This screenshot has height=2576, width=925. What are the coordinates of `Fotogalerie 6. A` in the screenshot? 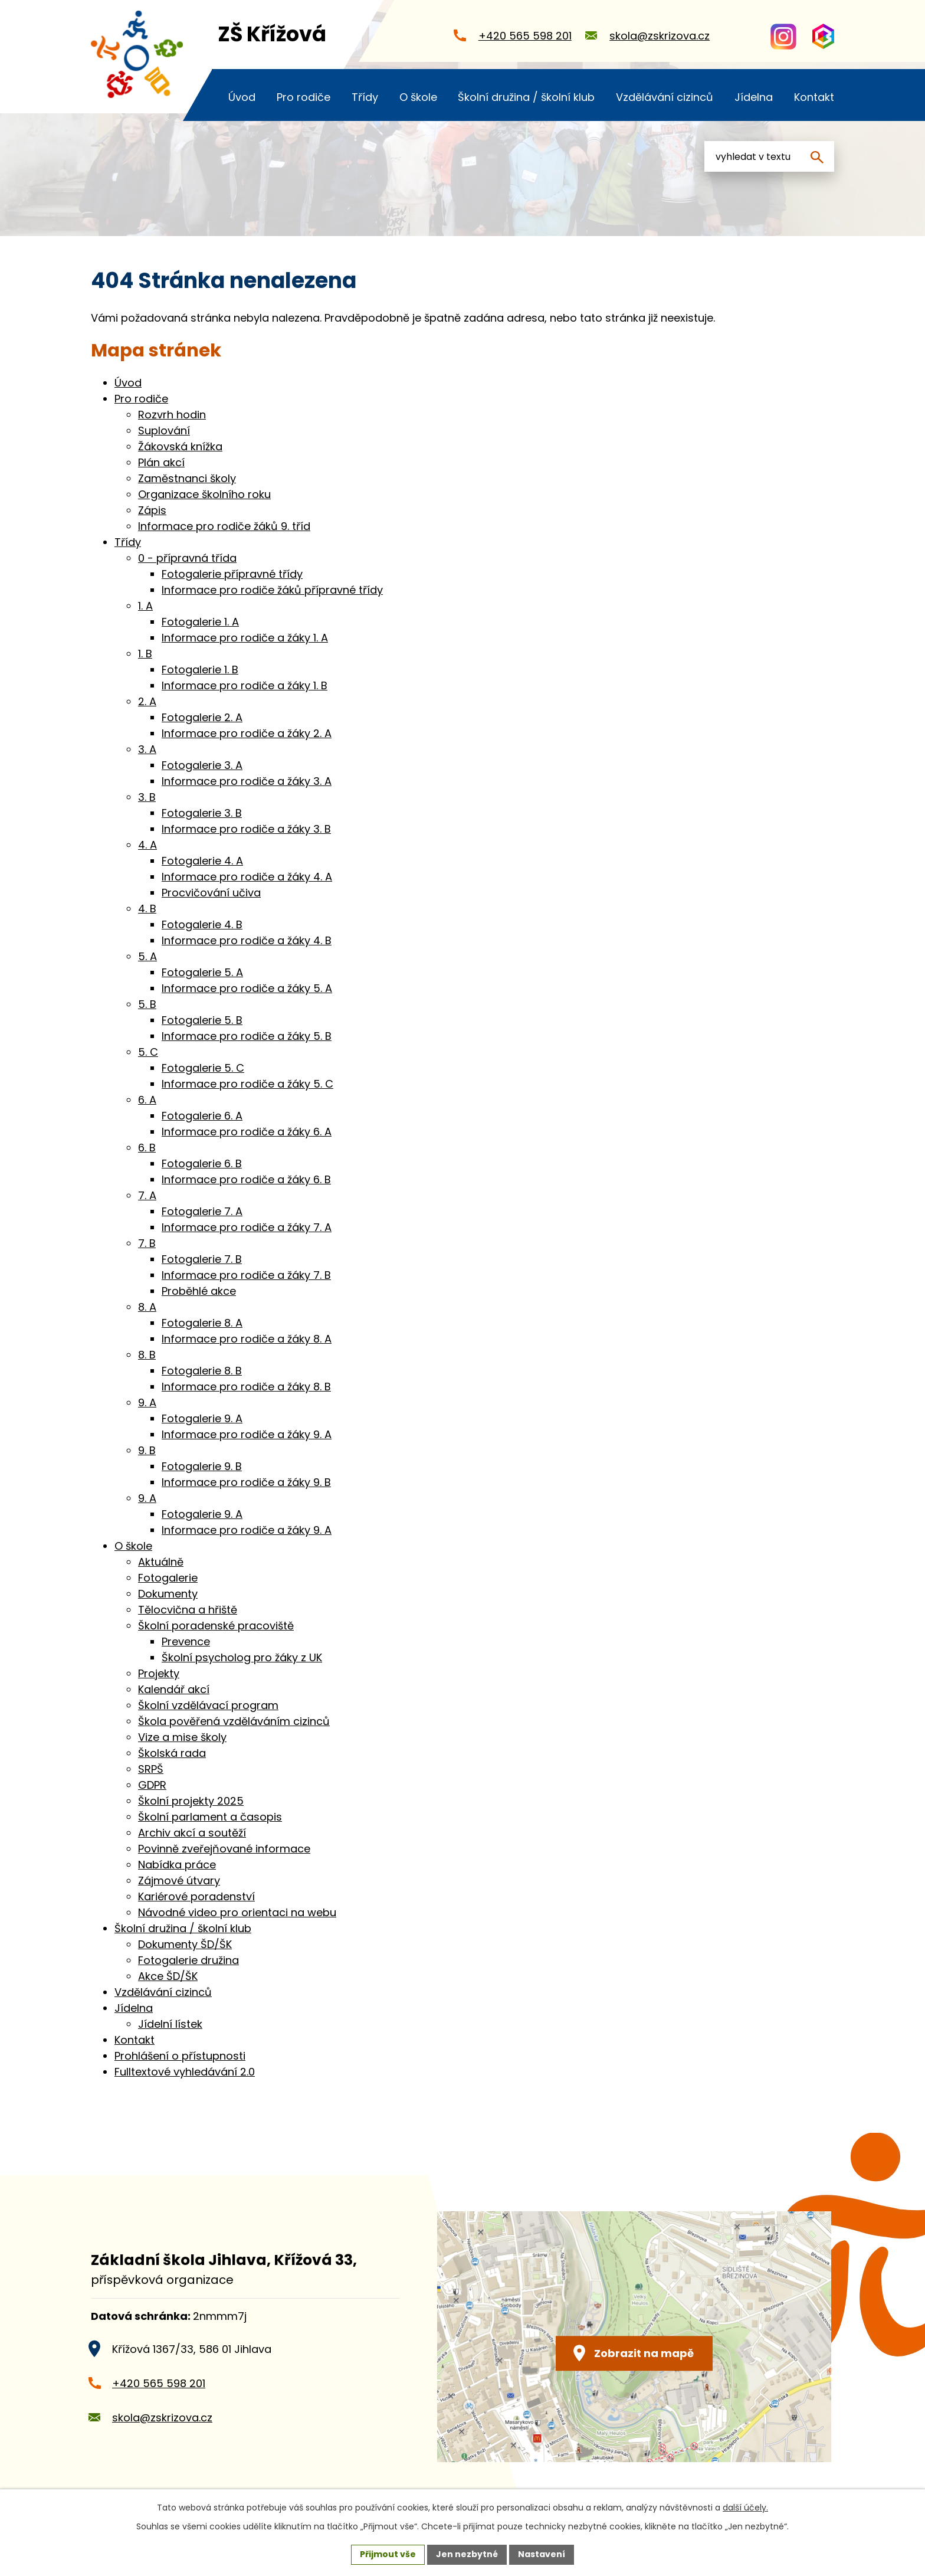 It's located at (202, 1115).